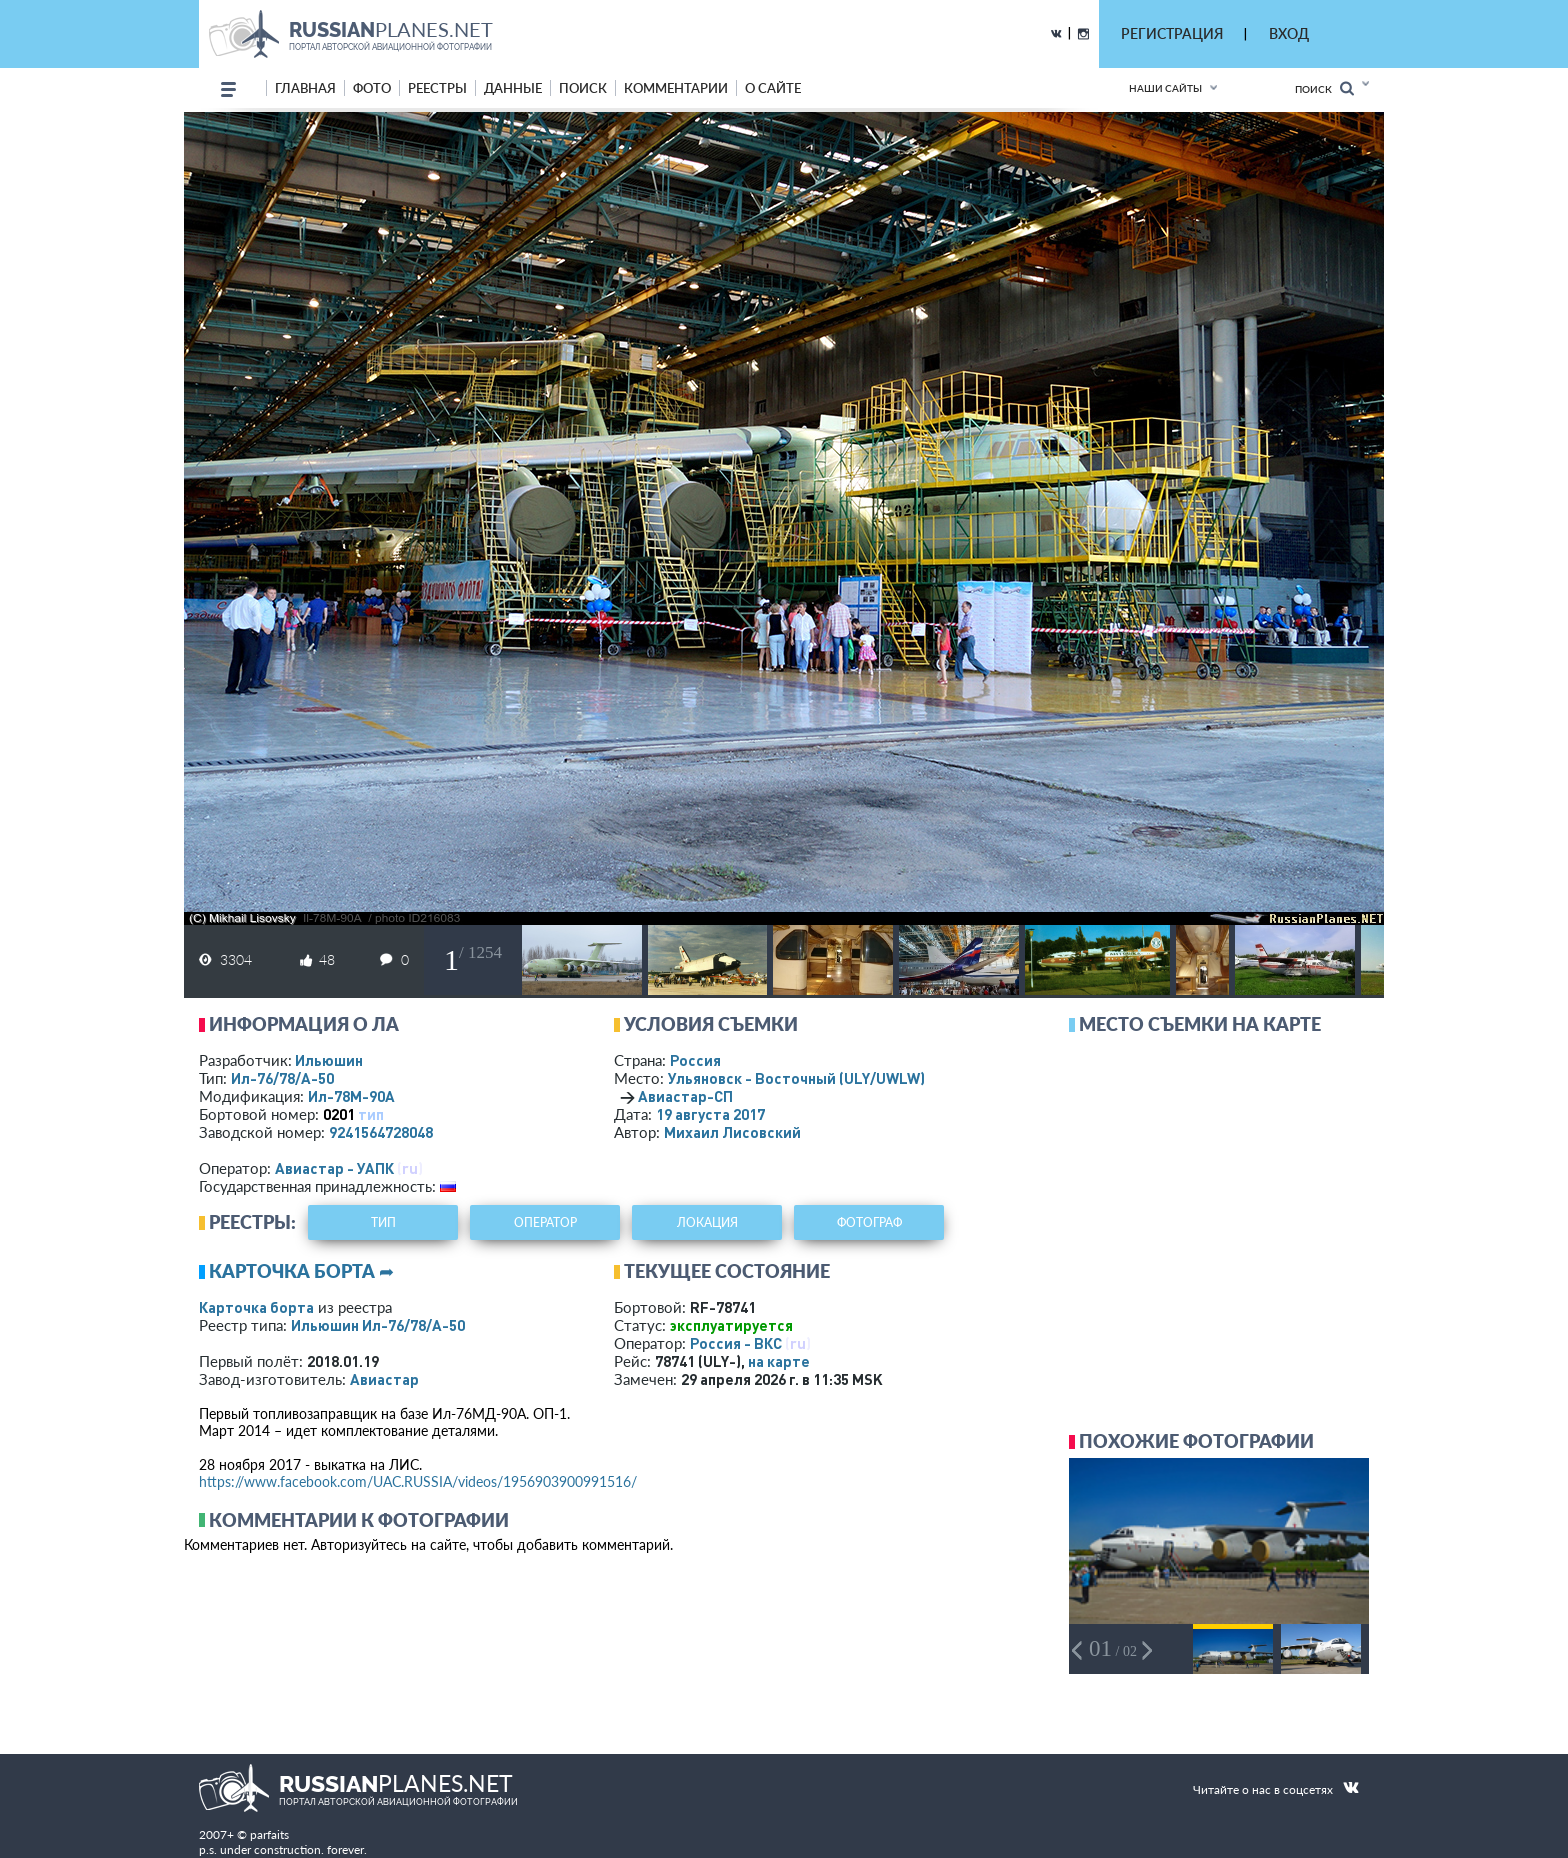  I want to click on РЕГИСТРАЦИЯ, so click(1172, 33).